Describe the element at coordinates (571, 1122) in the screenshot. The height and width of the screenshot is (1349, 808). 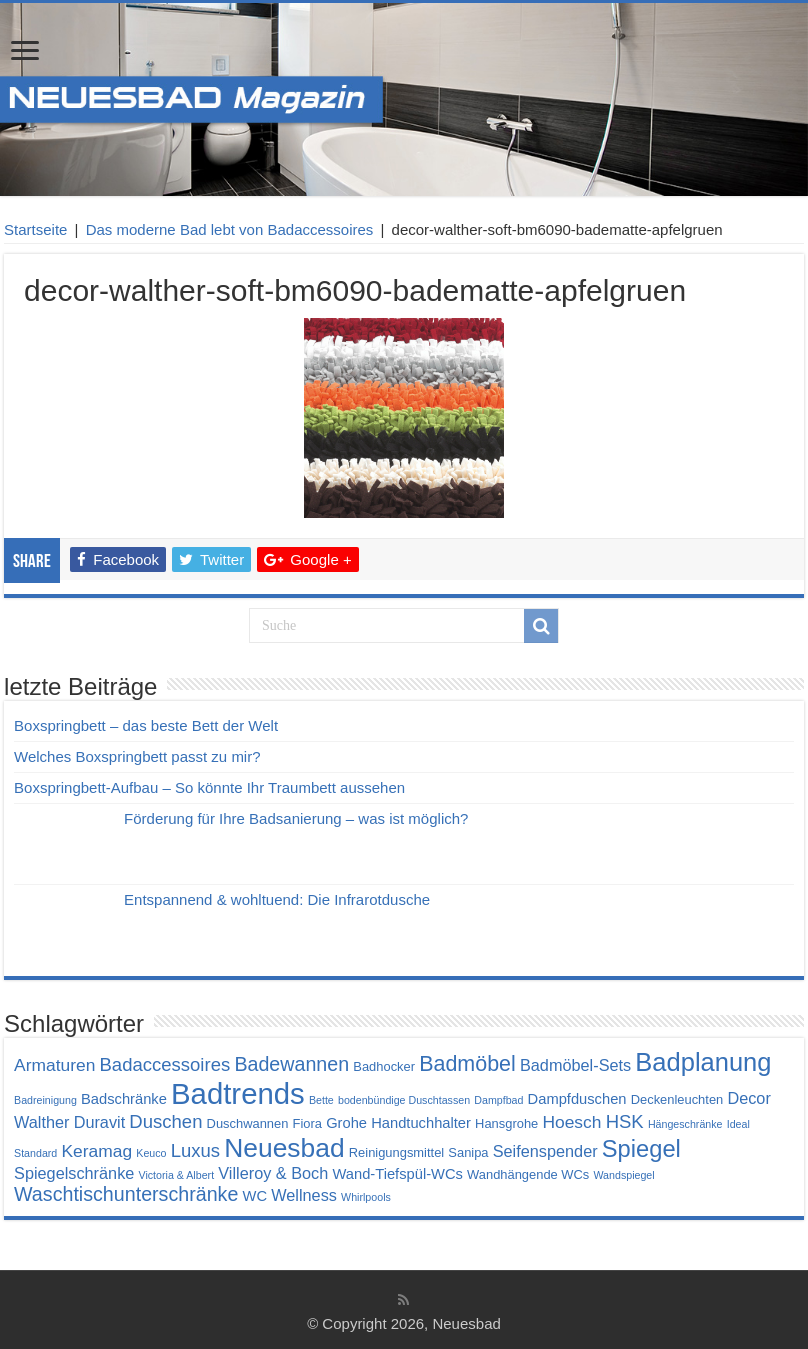
I see `Hoesch [Hoesch (7 Einträge)]` at that location.